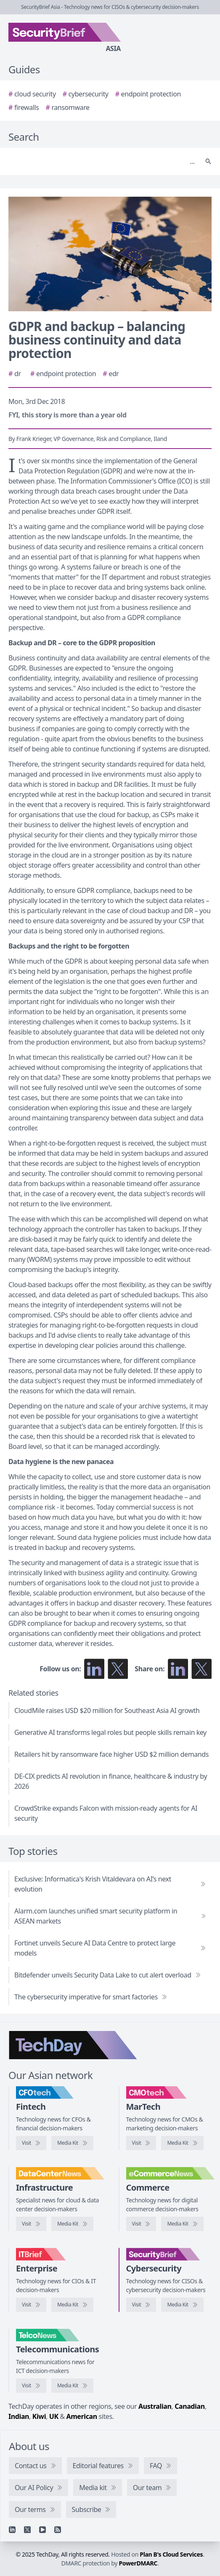 The image size is (220, 2576). What do you see at coordinates (12, 2529) in the screenshot?
I see `[Linkedin]` at bounding box center [12, 2529].